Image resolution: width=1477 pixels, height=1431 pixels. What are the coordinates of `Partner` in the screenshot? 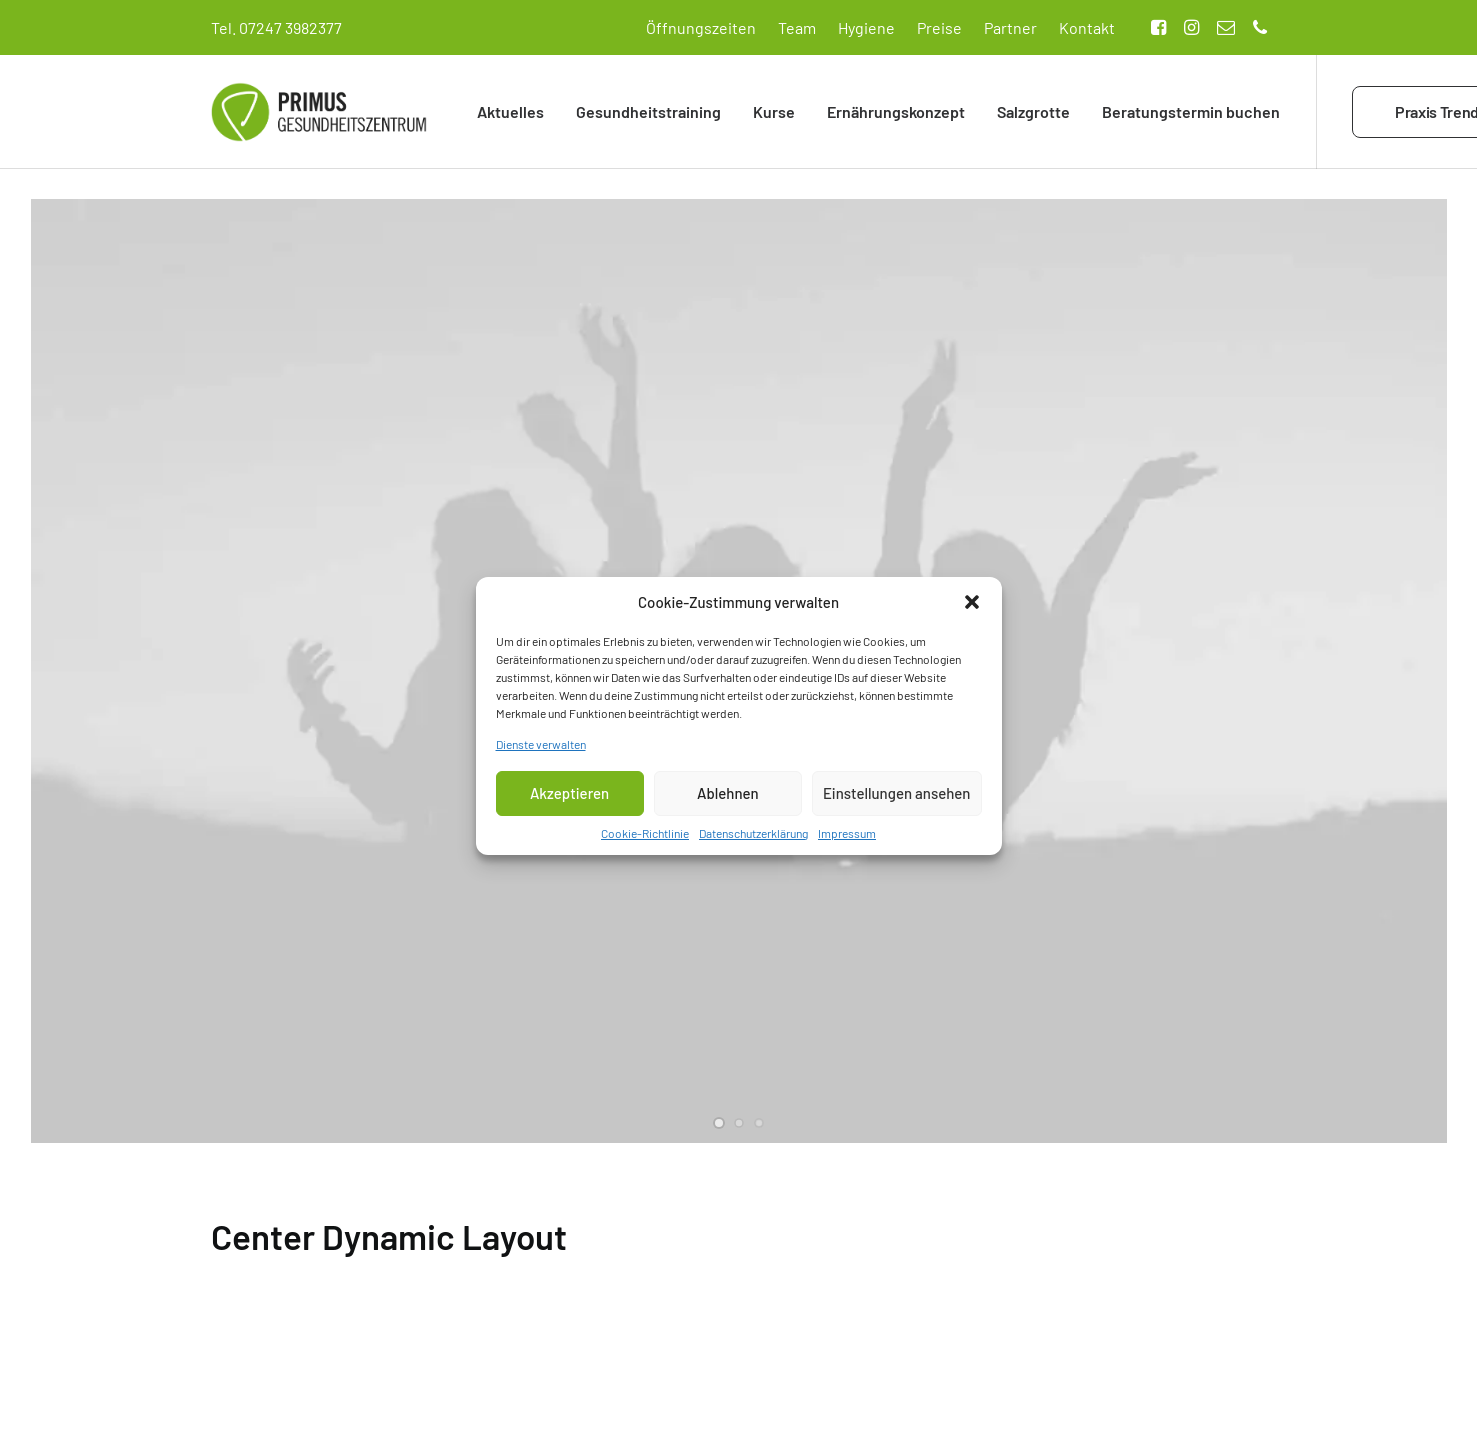 It's located at (1010, 27).